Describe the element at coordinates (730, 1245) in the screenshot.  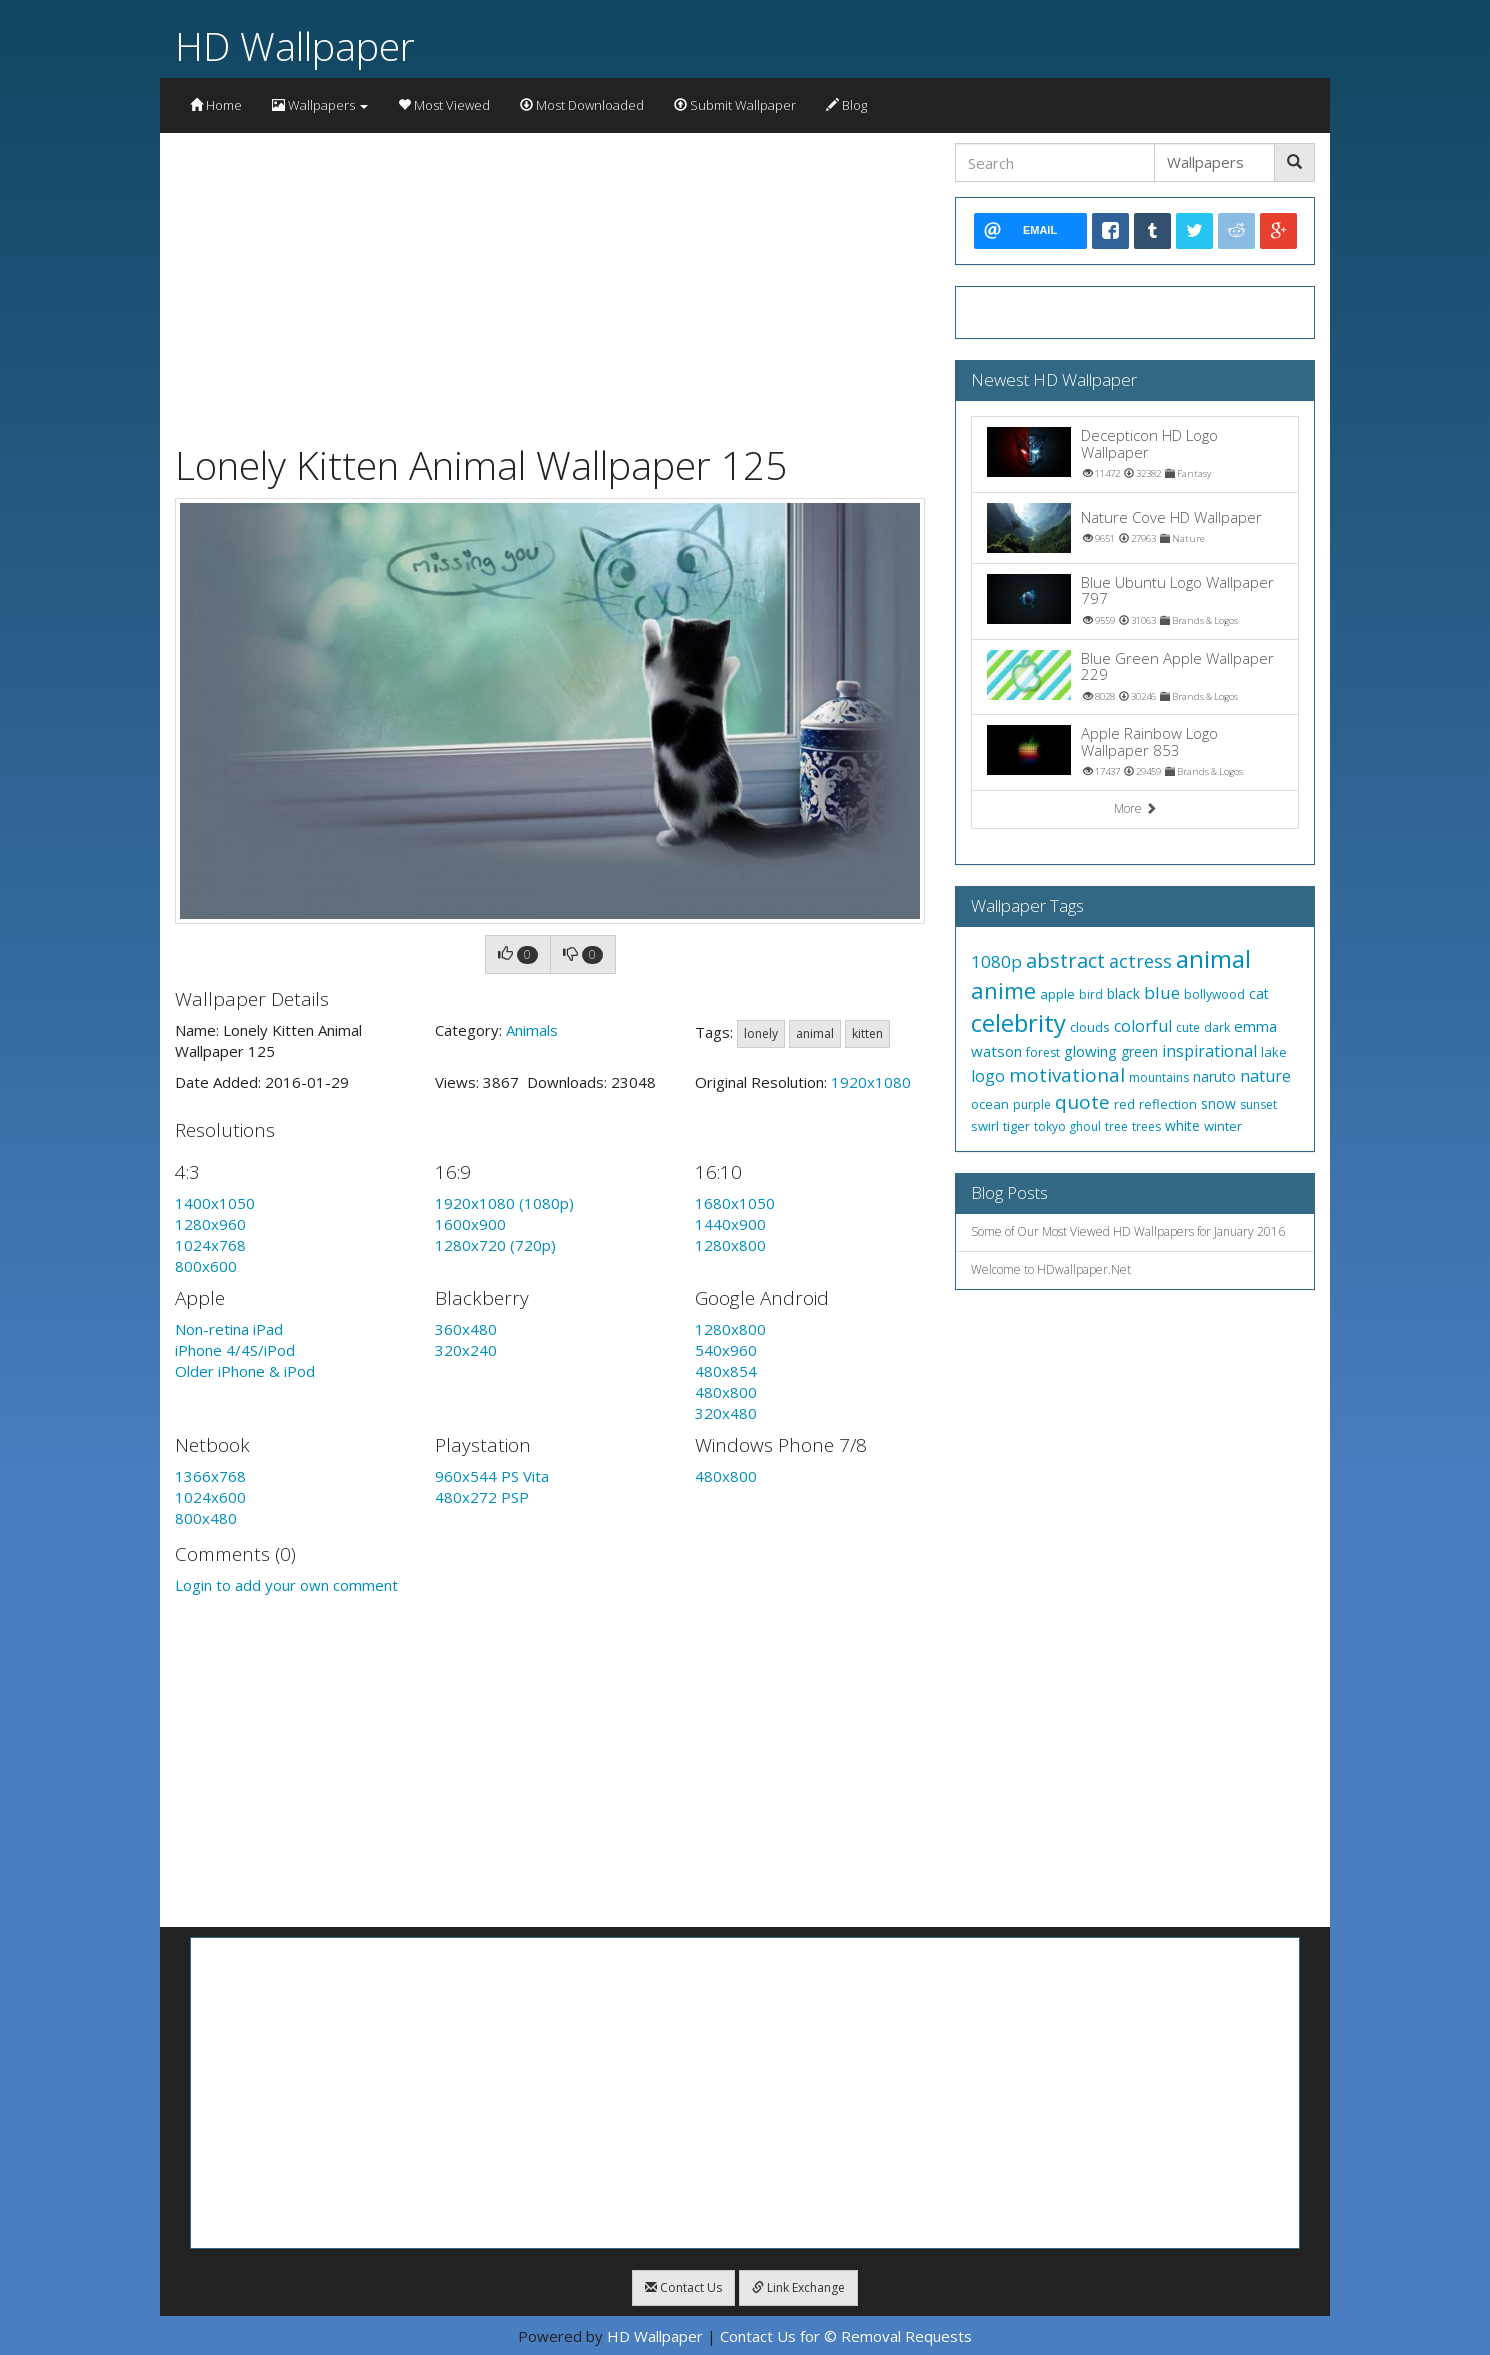
I see `1280x800` at that location.